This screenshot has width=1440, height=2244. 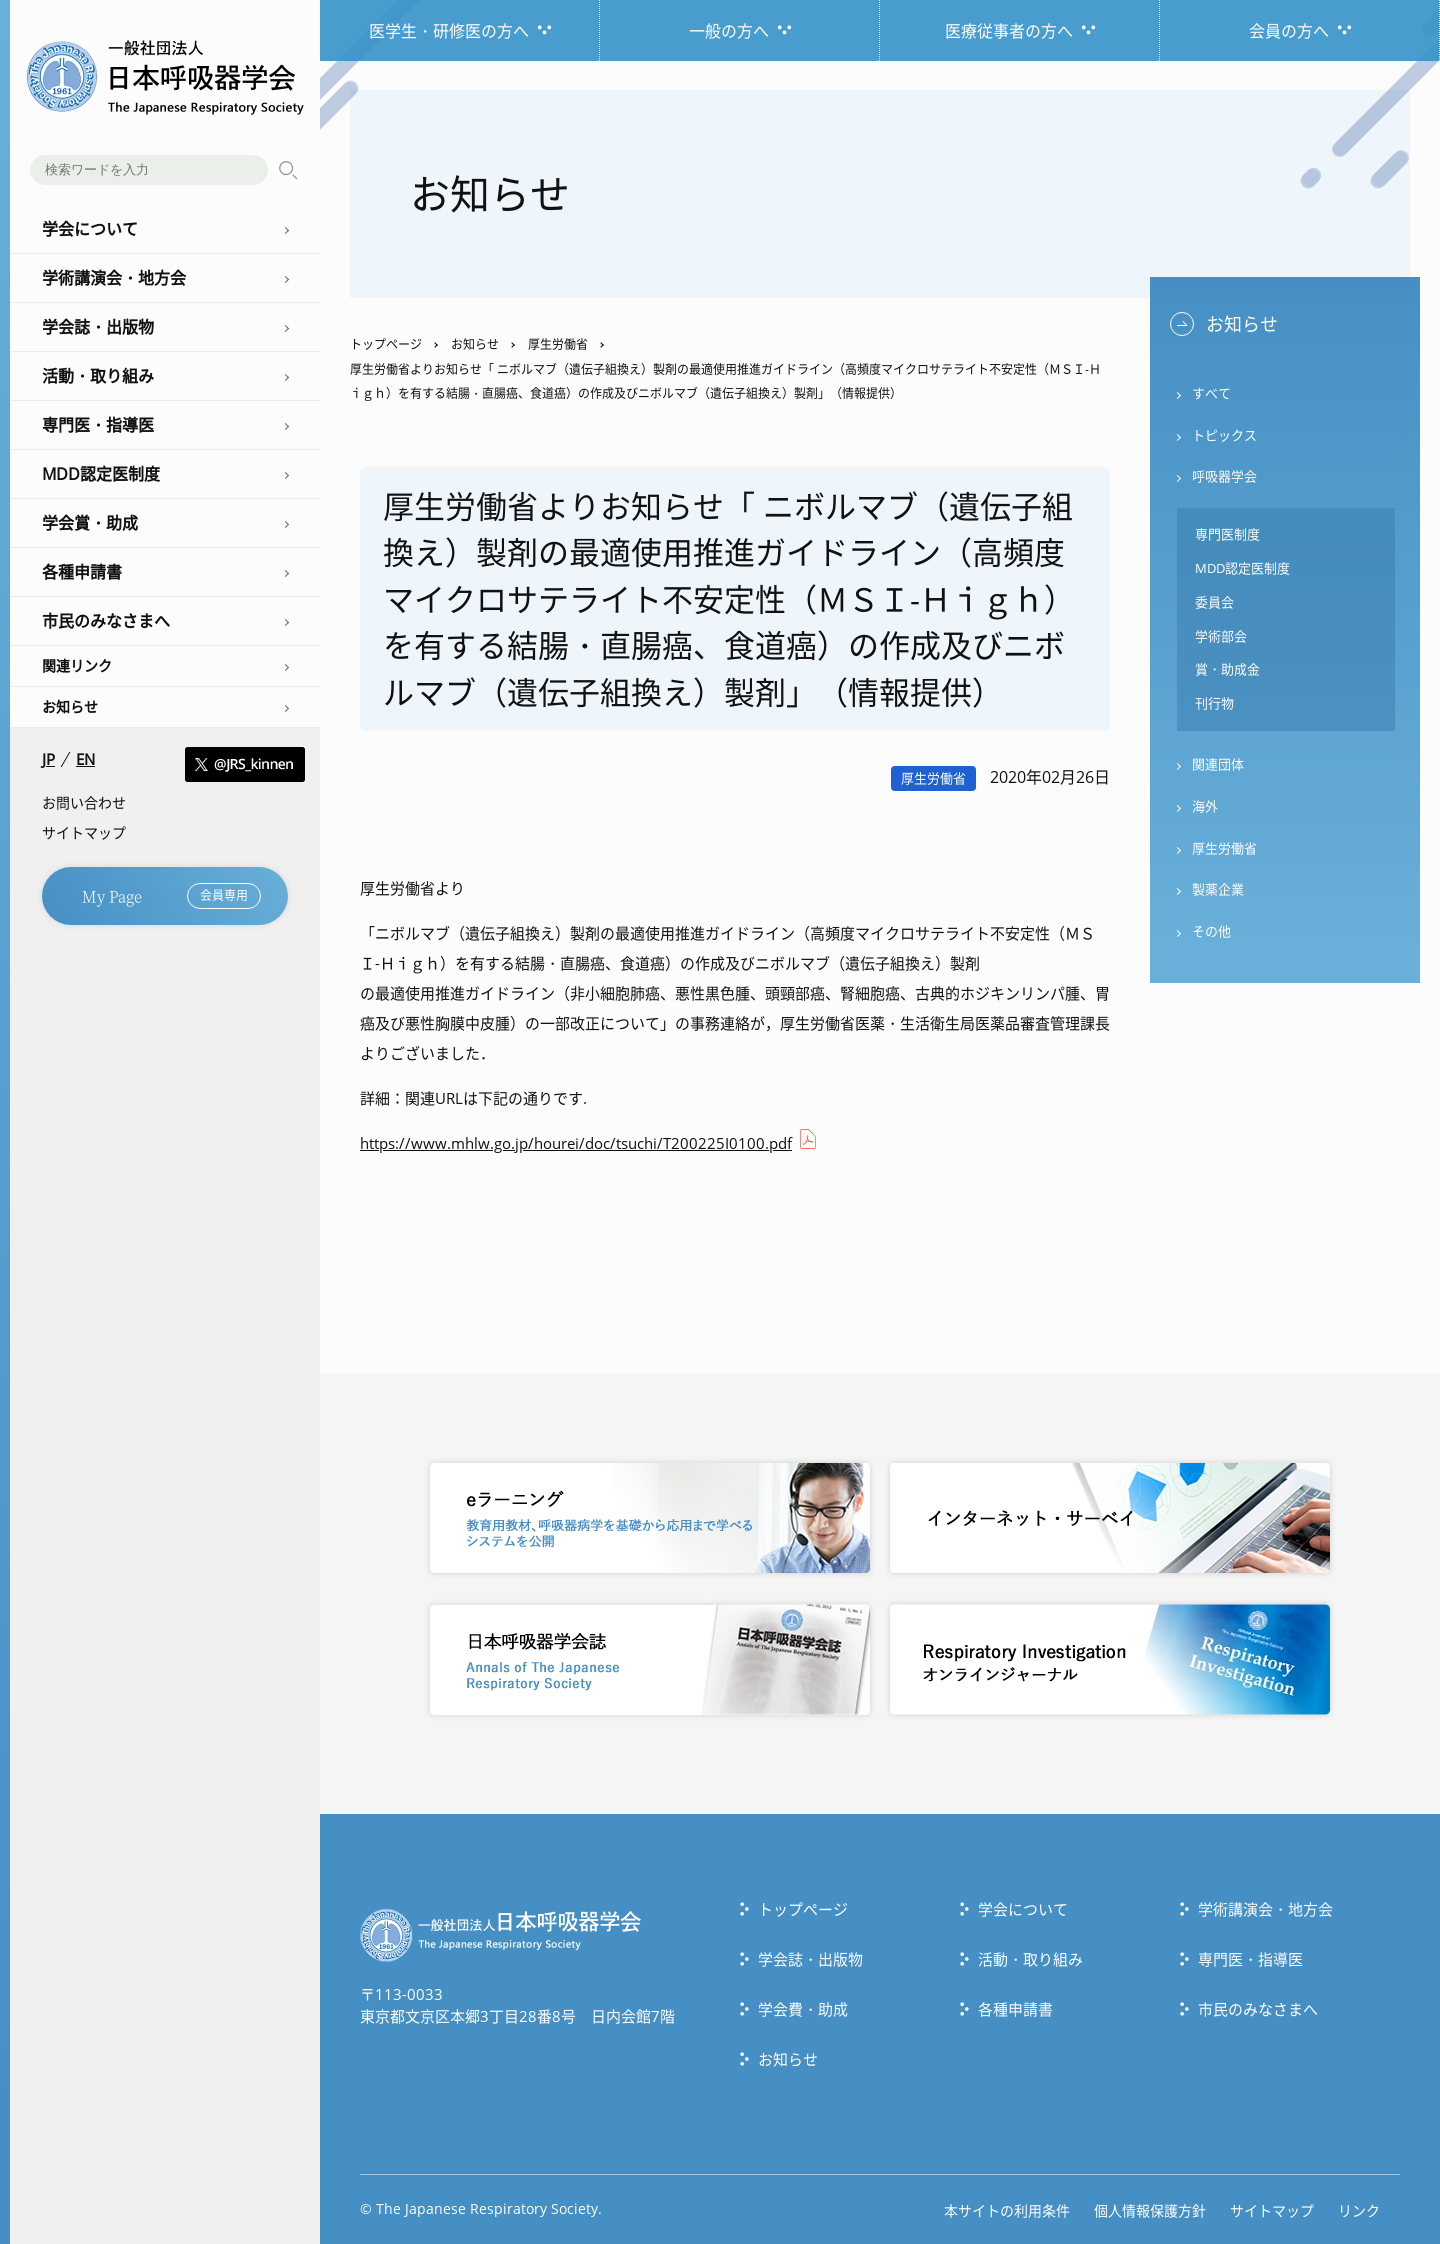 I want to click on 委員会, so click(x=1214, y=604).